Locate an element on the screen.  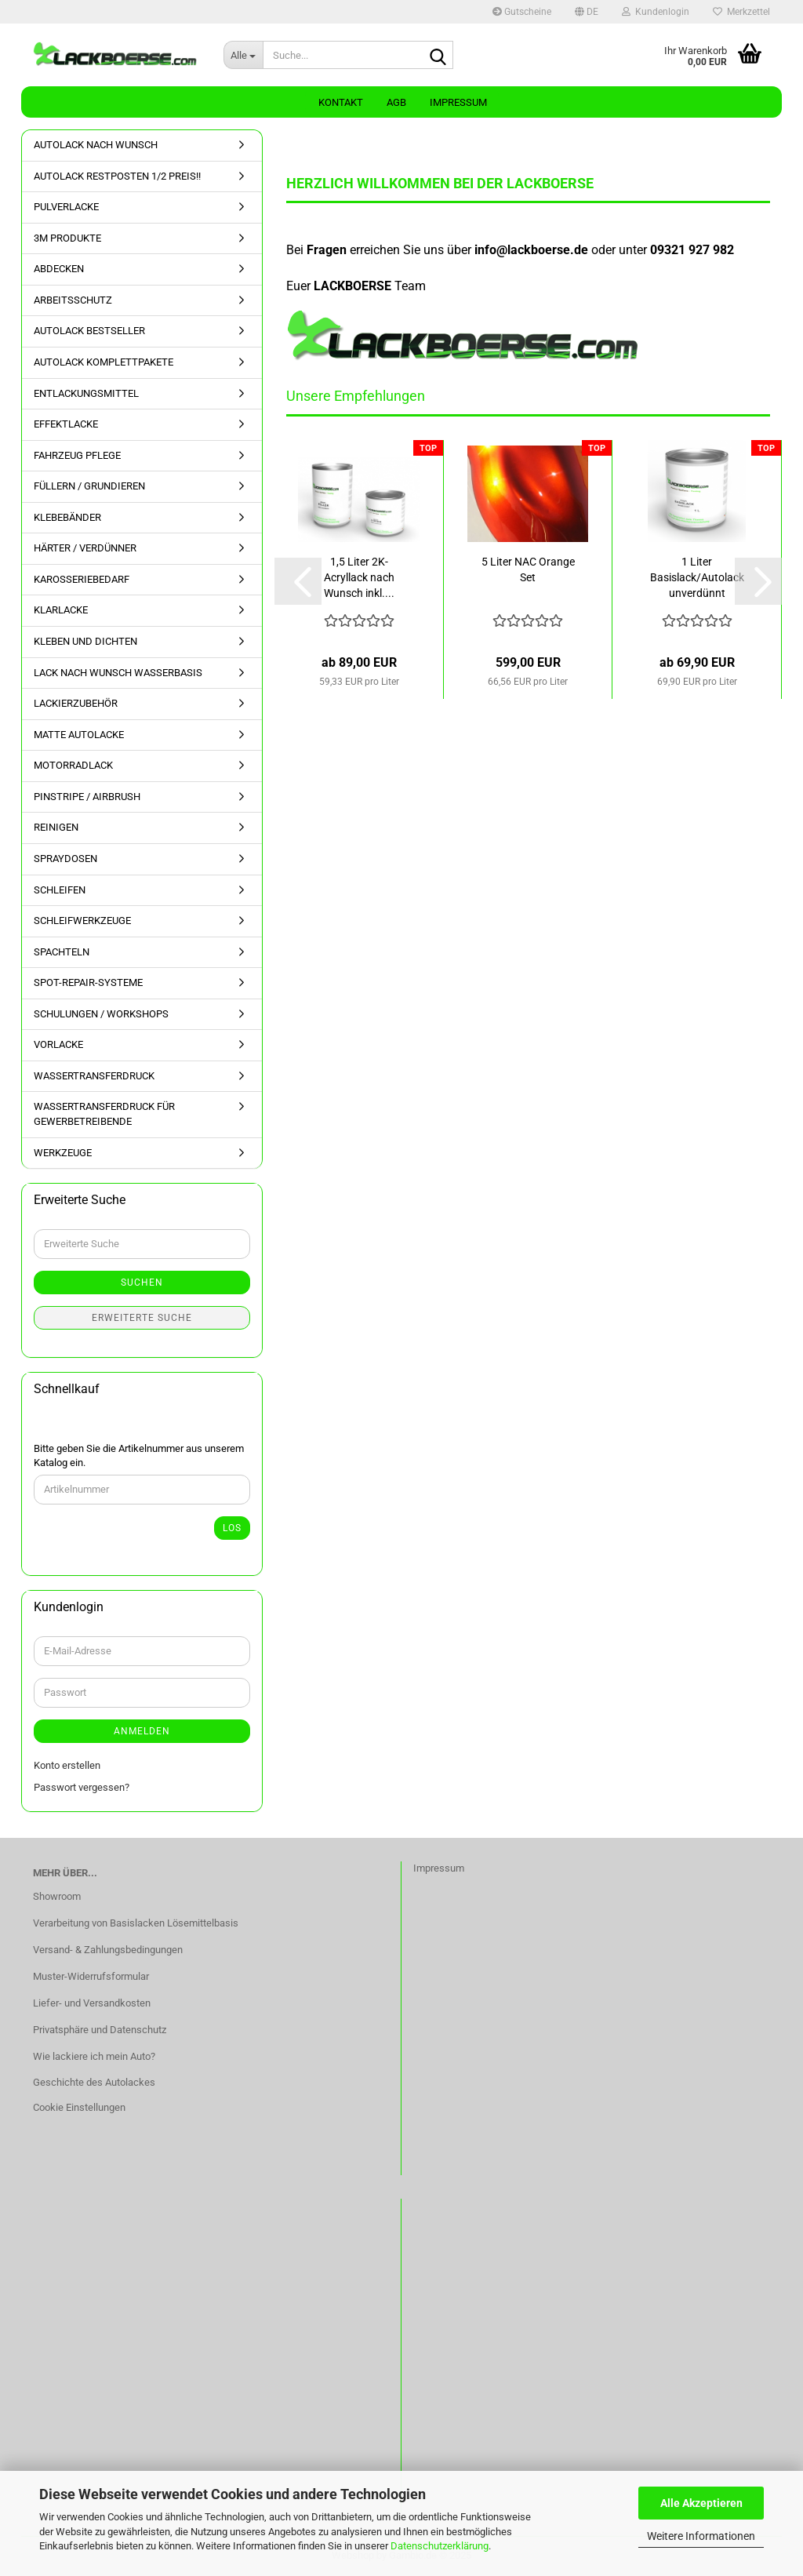
SCHLEIFEN is located at coordinates (59, 890).